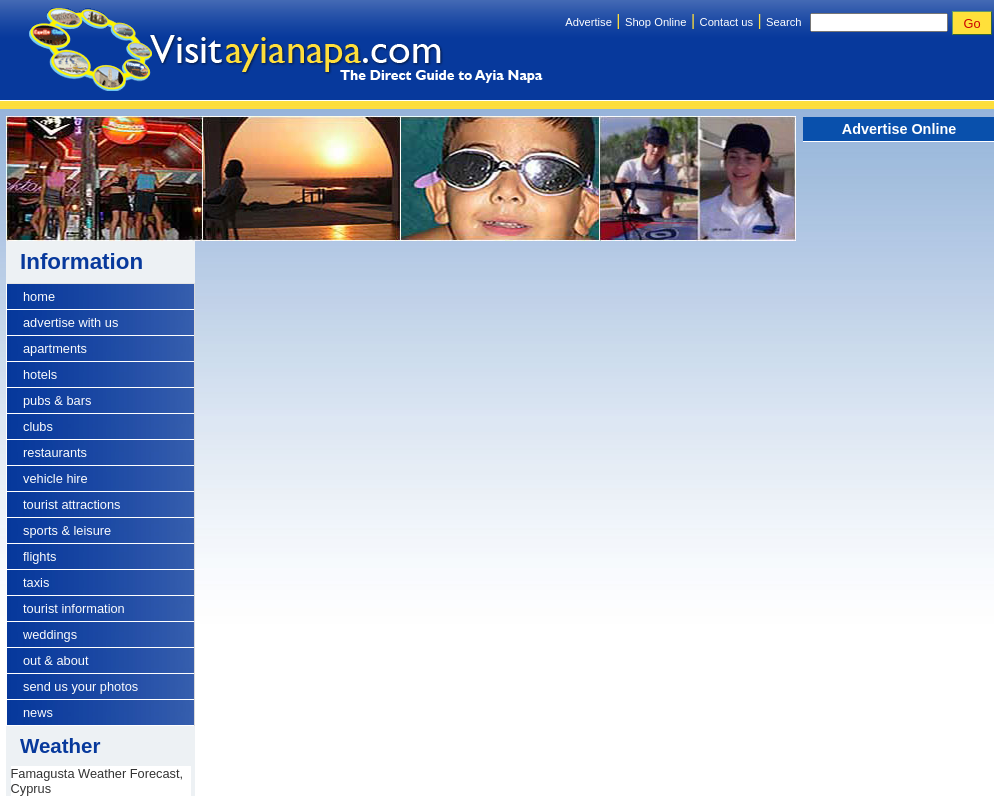 The height and width of the screenshot is (796, 994). I want to click on weddings, so click(50, 634).